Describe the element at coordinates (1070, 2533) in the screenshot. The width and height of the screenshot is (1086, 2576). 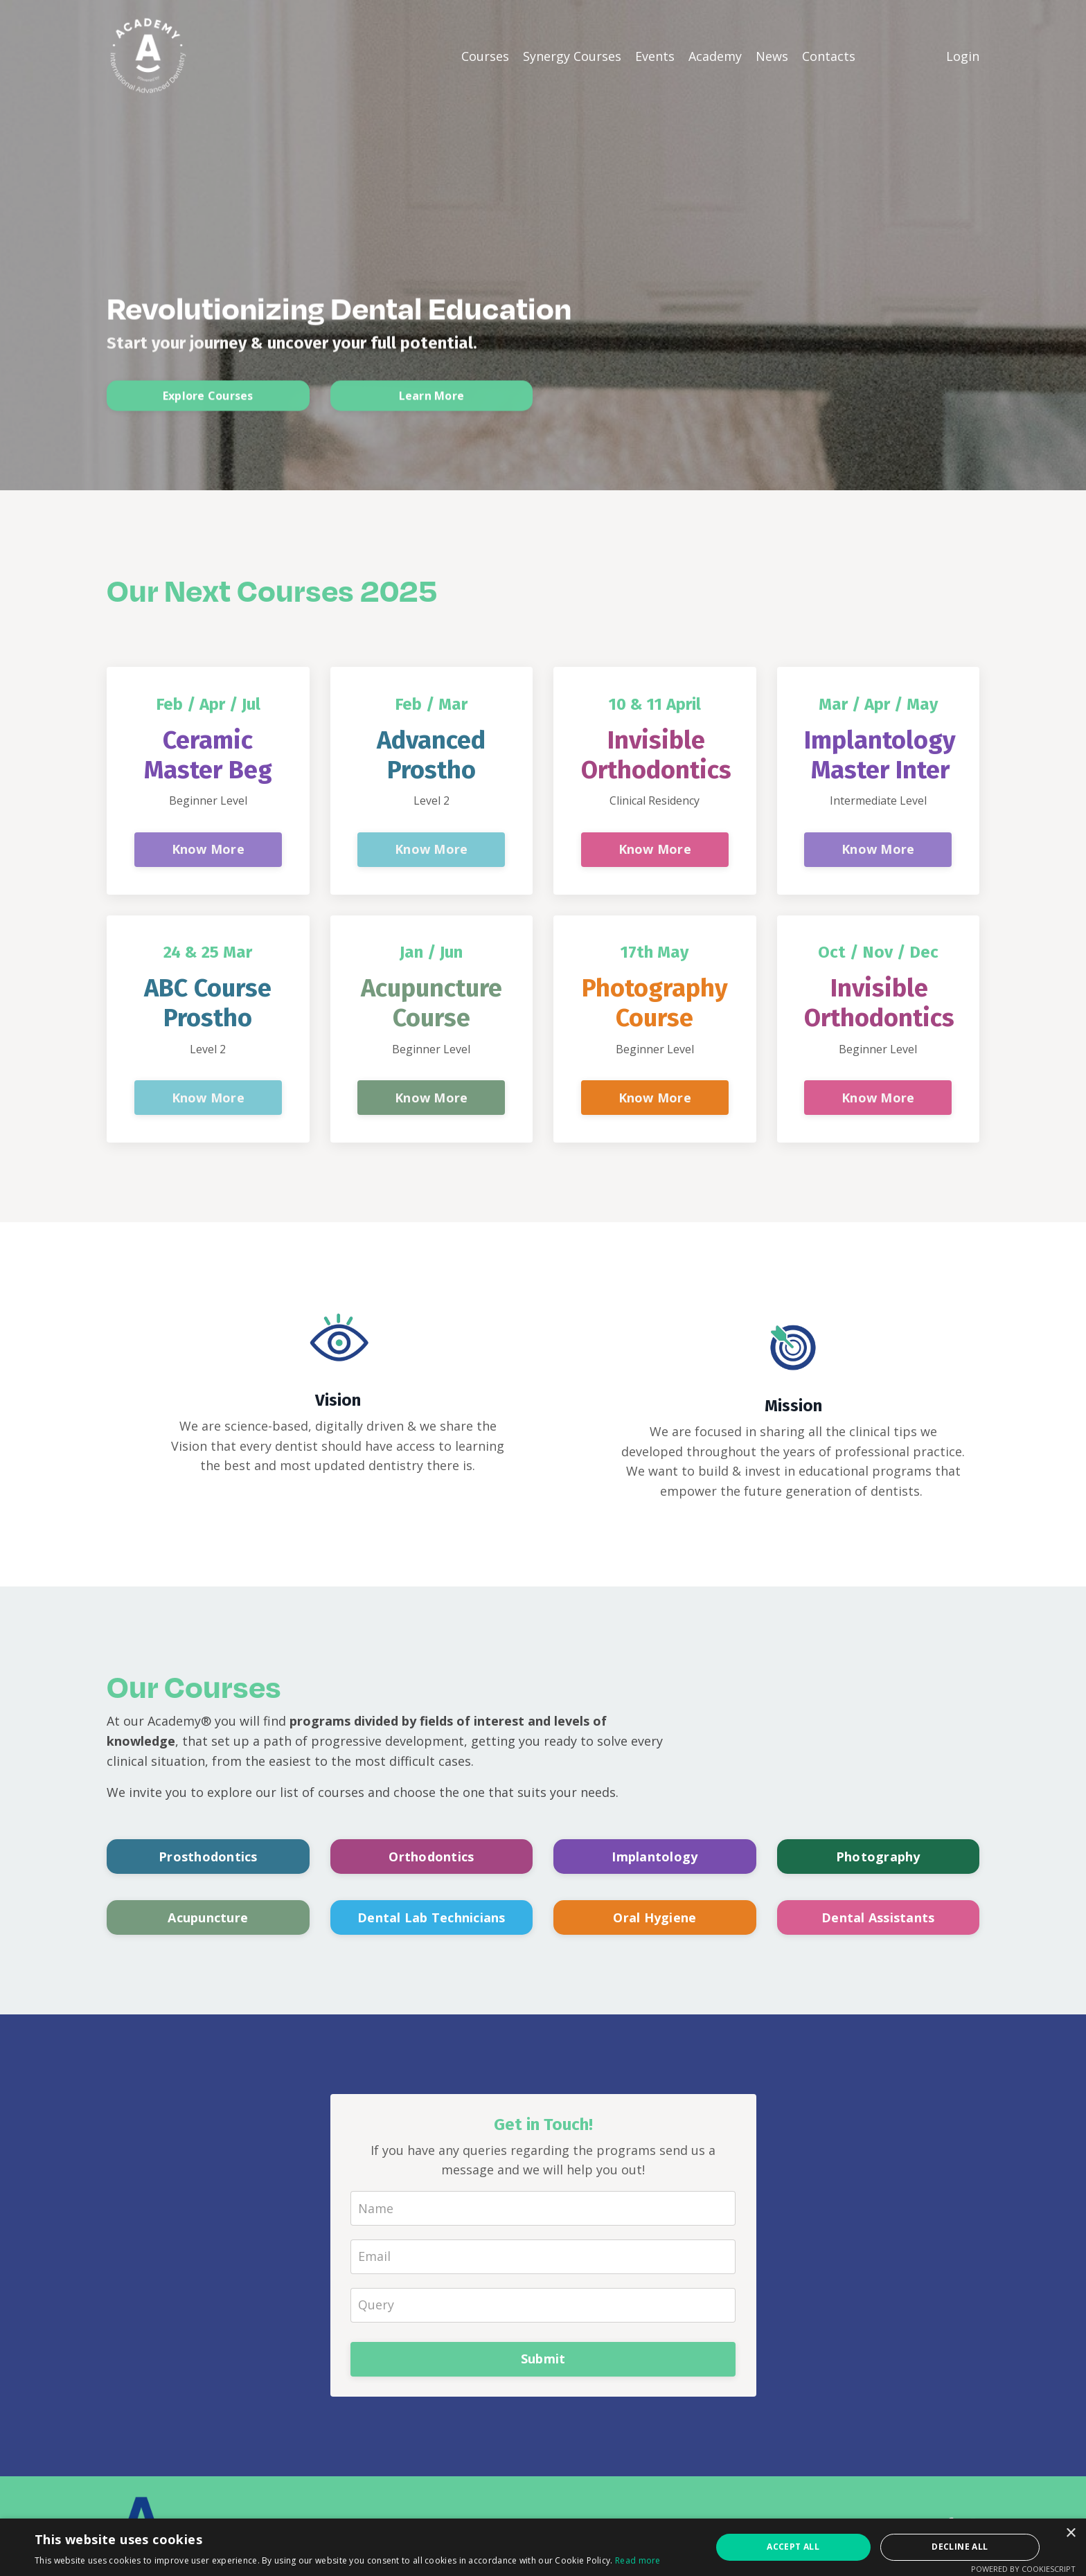
I see `× [button]` at that location.